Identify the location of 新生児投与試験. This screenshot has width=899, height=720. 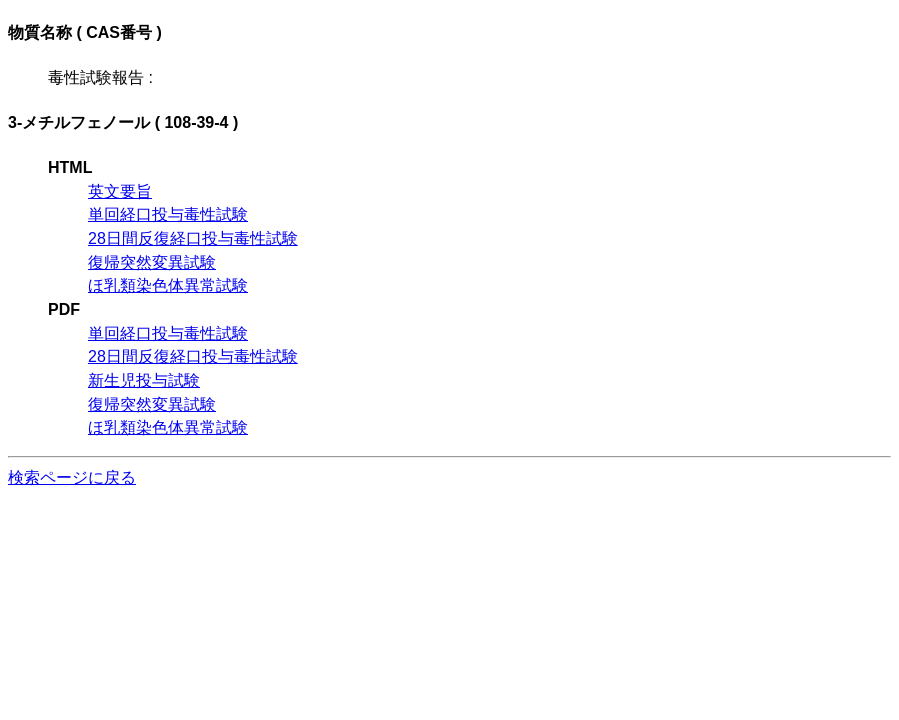
(144, 380).